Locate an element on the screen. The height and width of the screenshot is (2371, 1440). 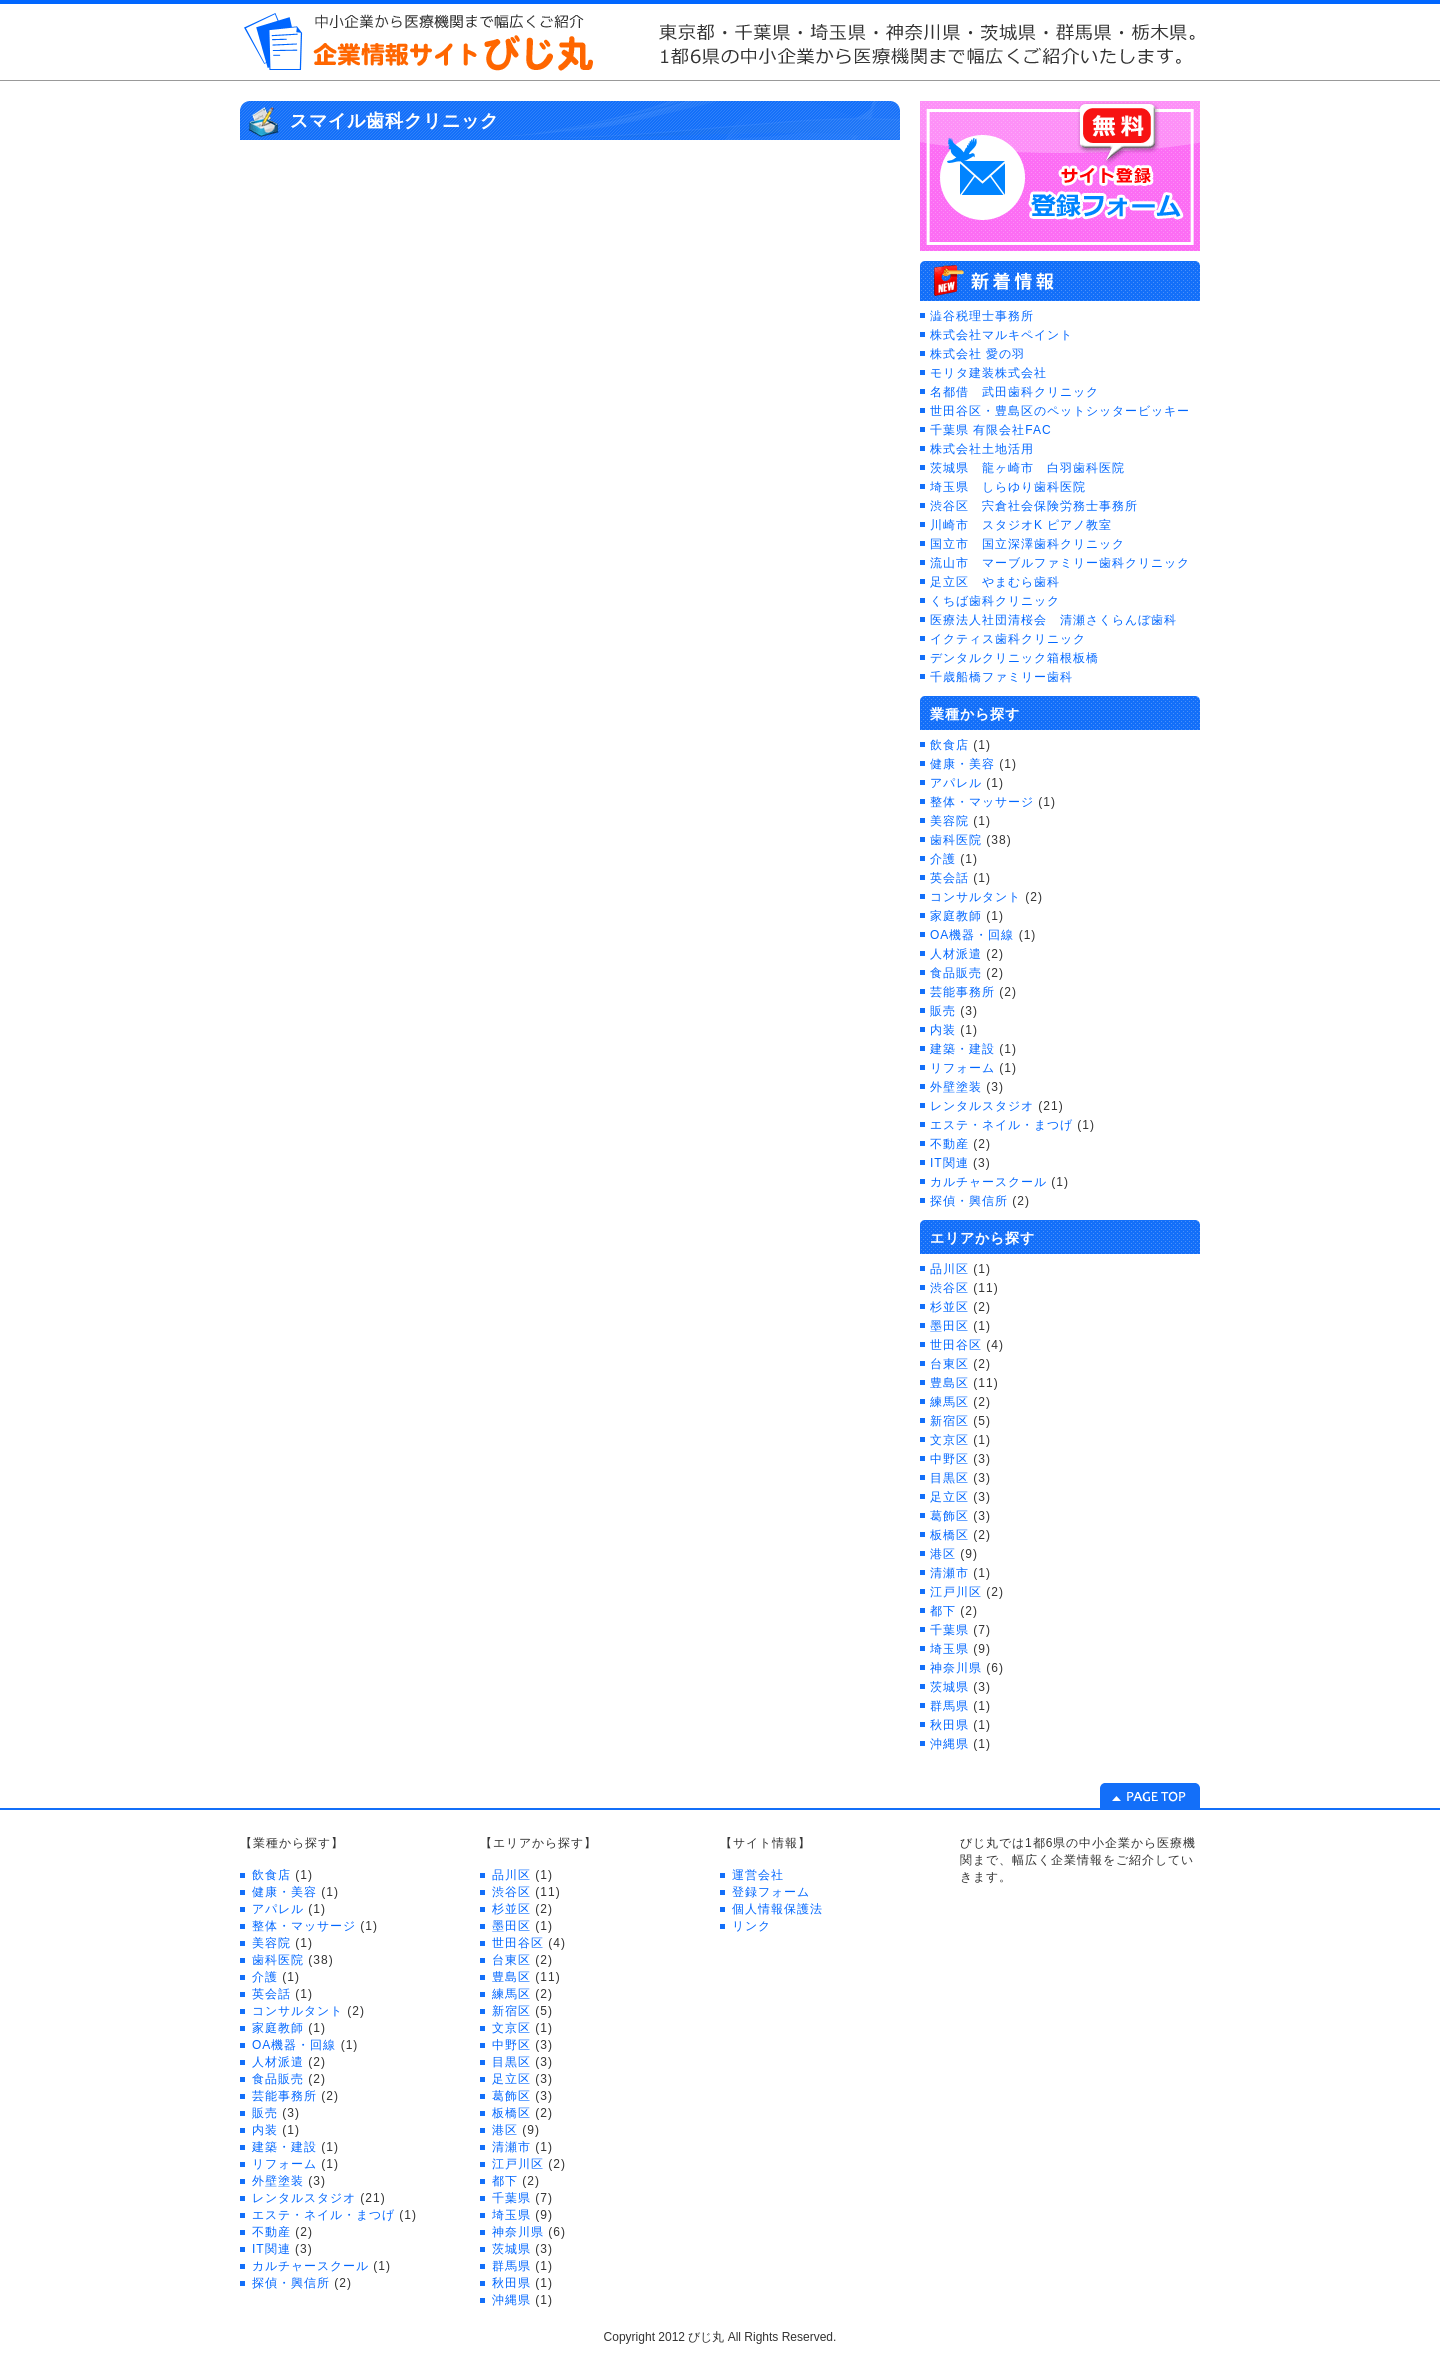
食品販売 is located at coordinates (956, 973).